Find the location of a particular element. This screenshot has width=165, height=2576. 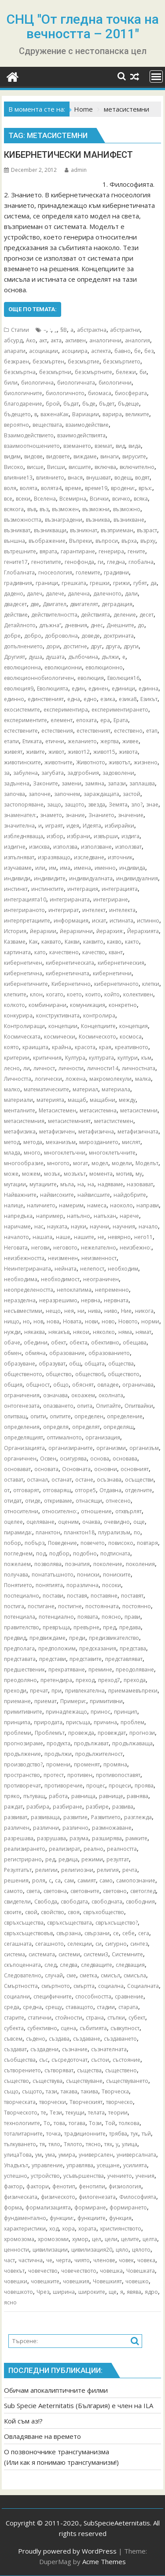

Космическото is located at coordinates (97, 1036).